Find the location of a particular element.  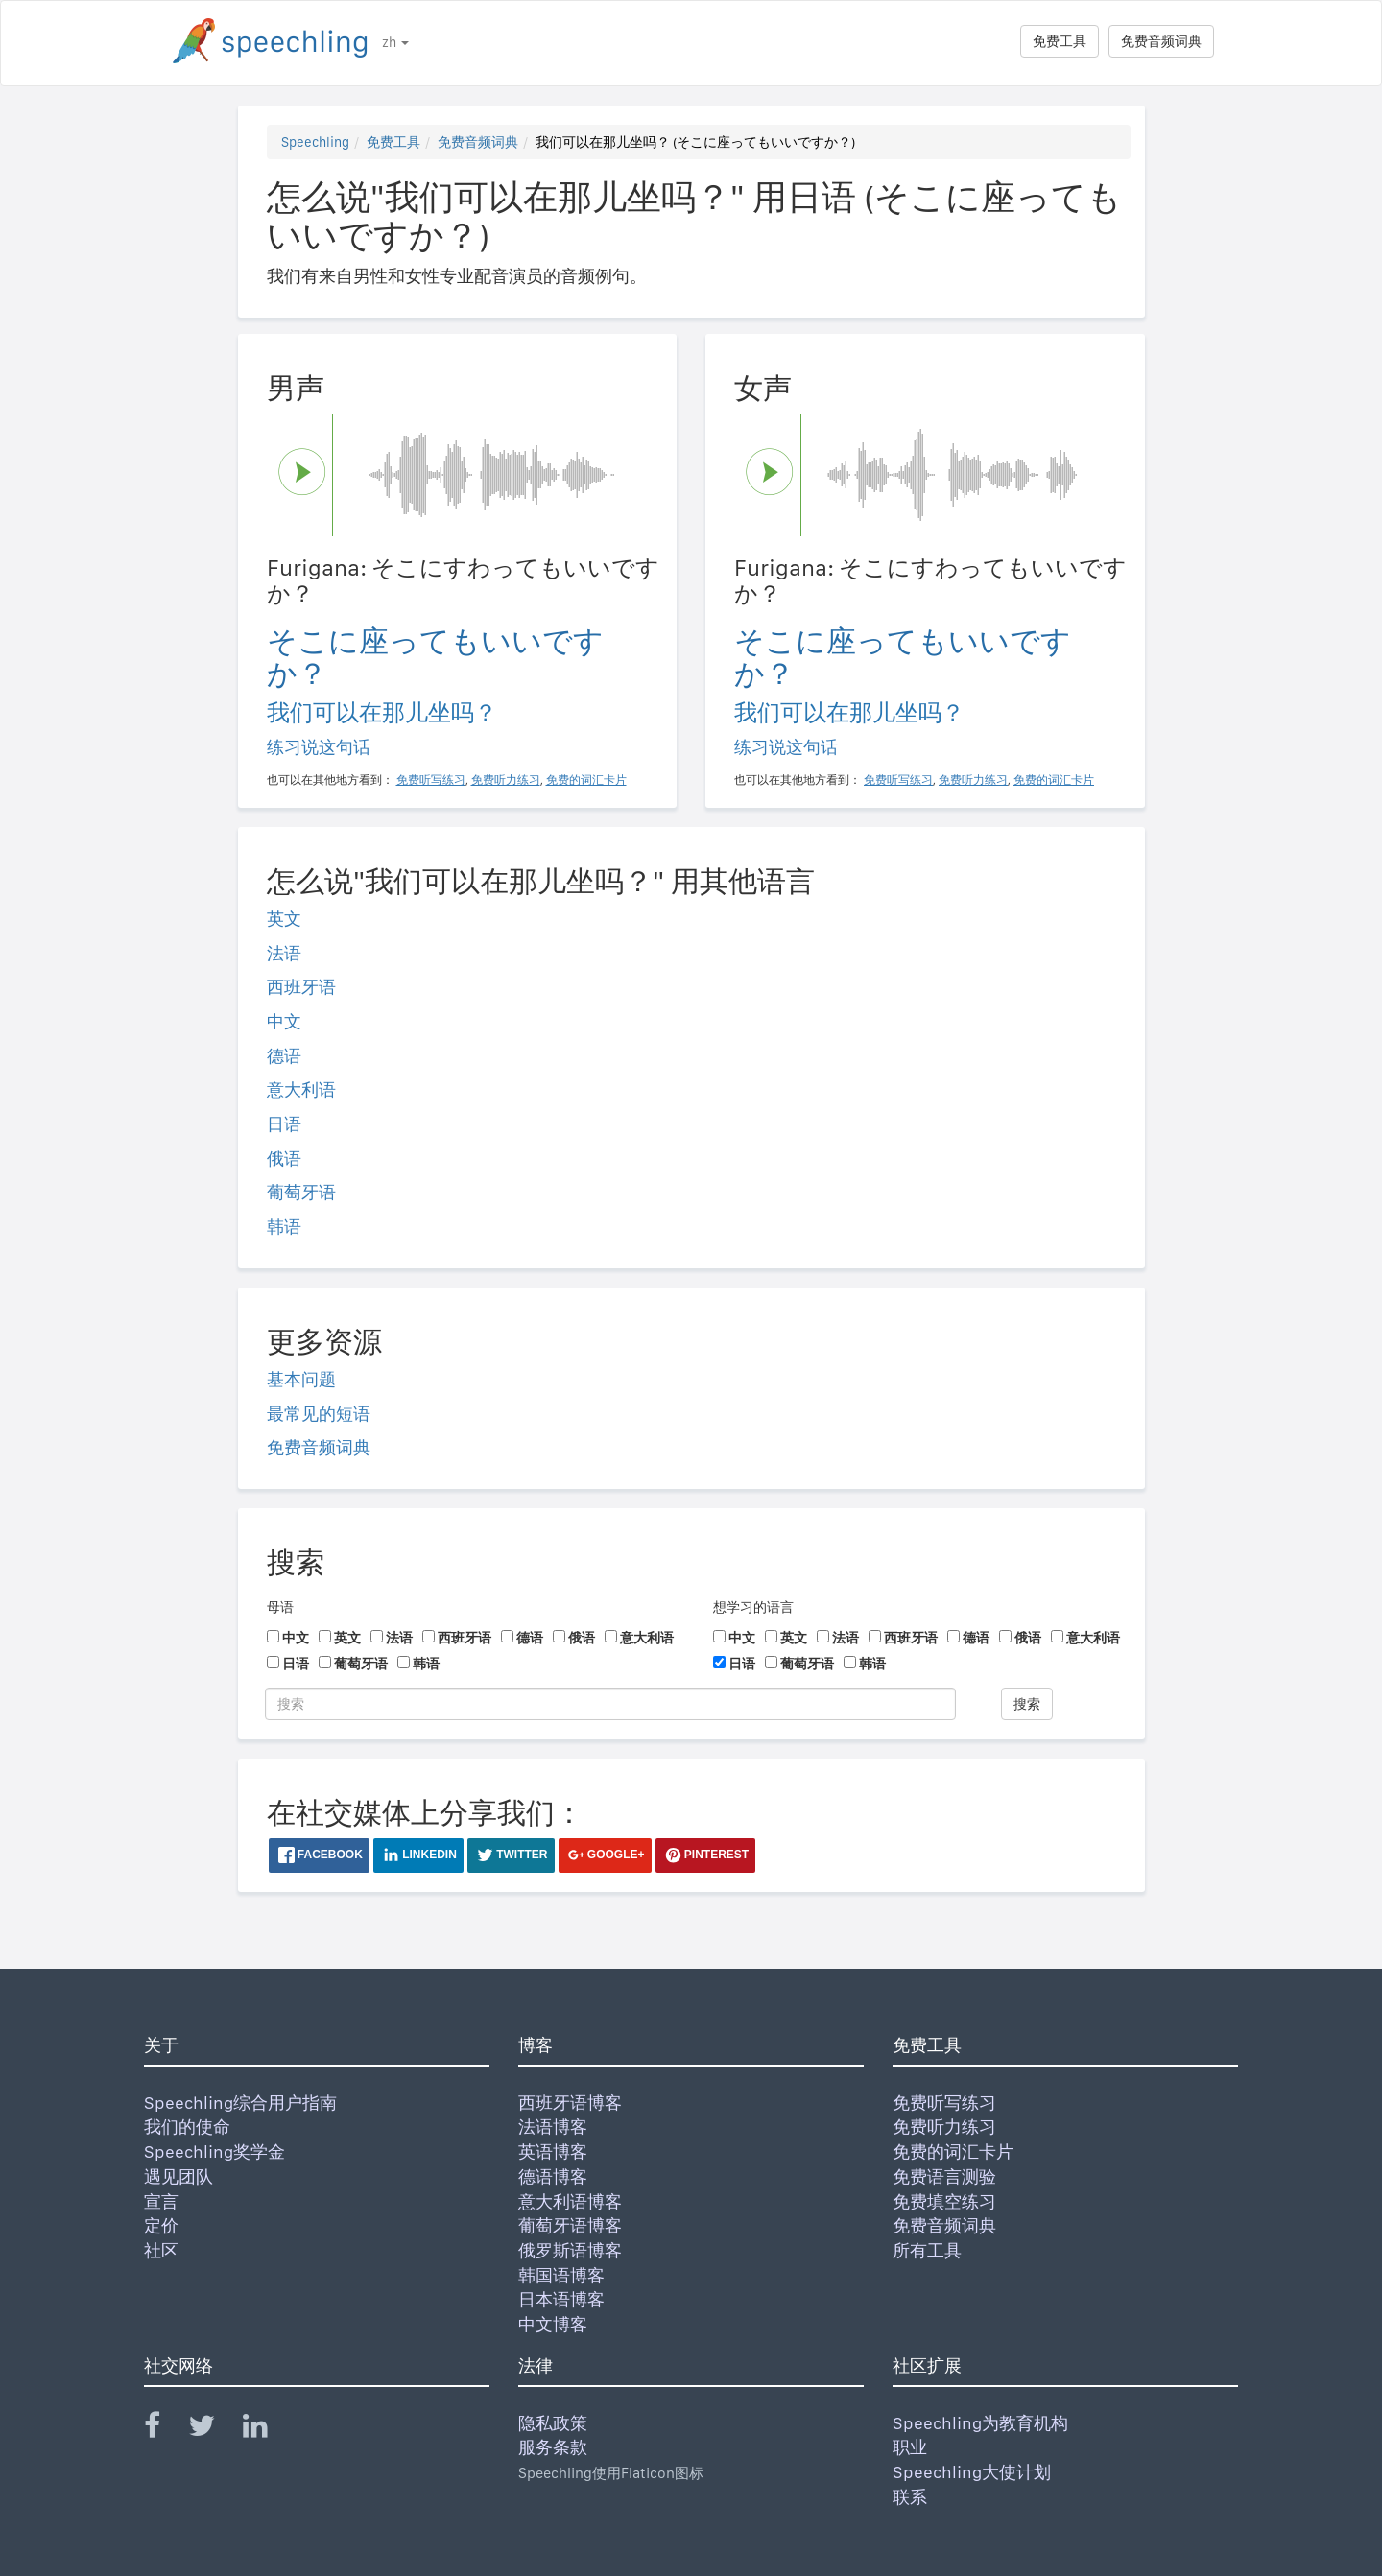

免费听写练习 is located at coordinates (944, 2102).